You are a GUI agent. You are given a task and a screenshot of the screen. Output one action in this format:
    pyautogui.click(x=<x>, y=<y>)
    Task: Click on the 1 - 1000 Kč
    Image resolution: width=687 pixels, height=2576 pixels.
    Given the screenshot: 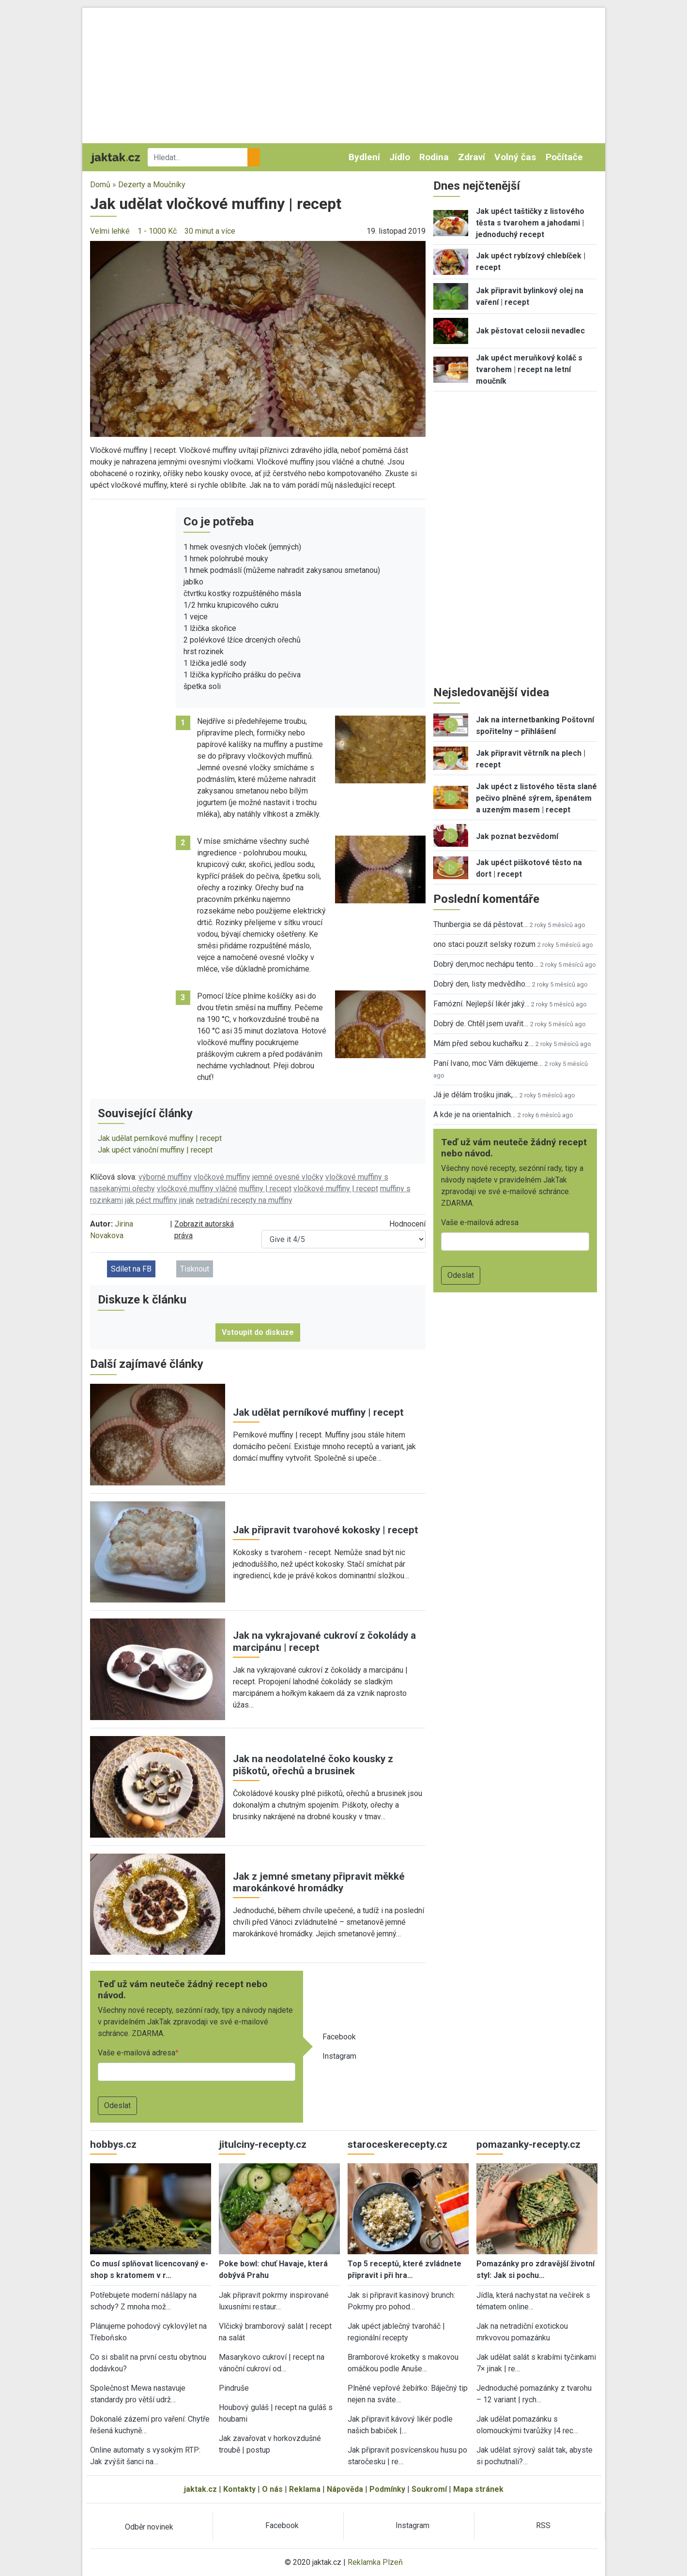 What is the action you would take?
    pyautogui.click(x=157, y=231)
    